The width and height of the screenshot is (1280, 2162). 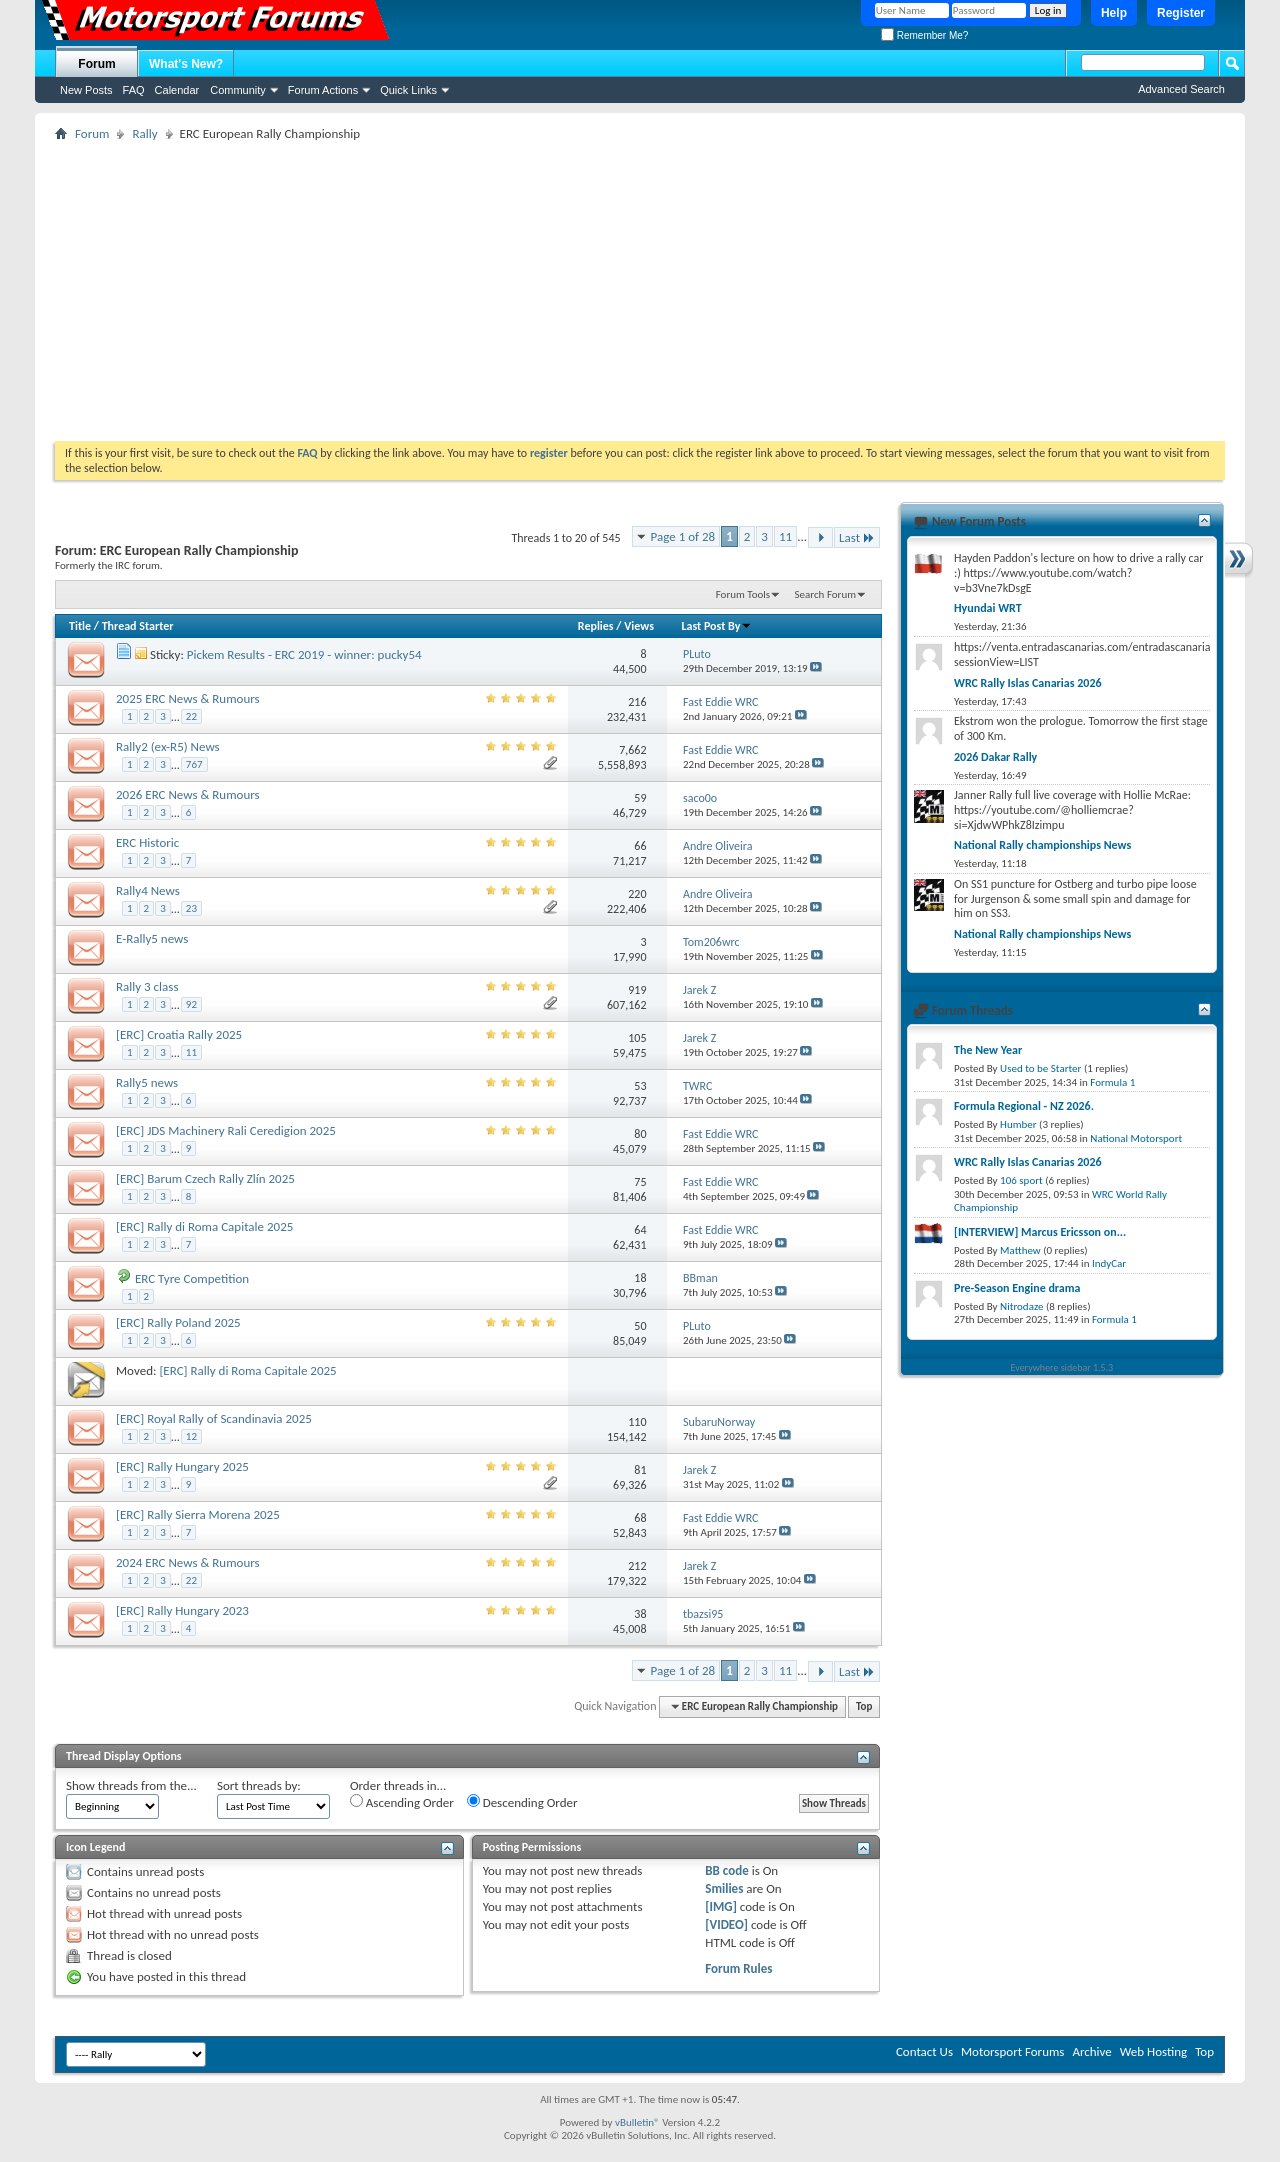 I want to click on 12, so click(x=191, y=1436).